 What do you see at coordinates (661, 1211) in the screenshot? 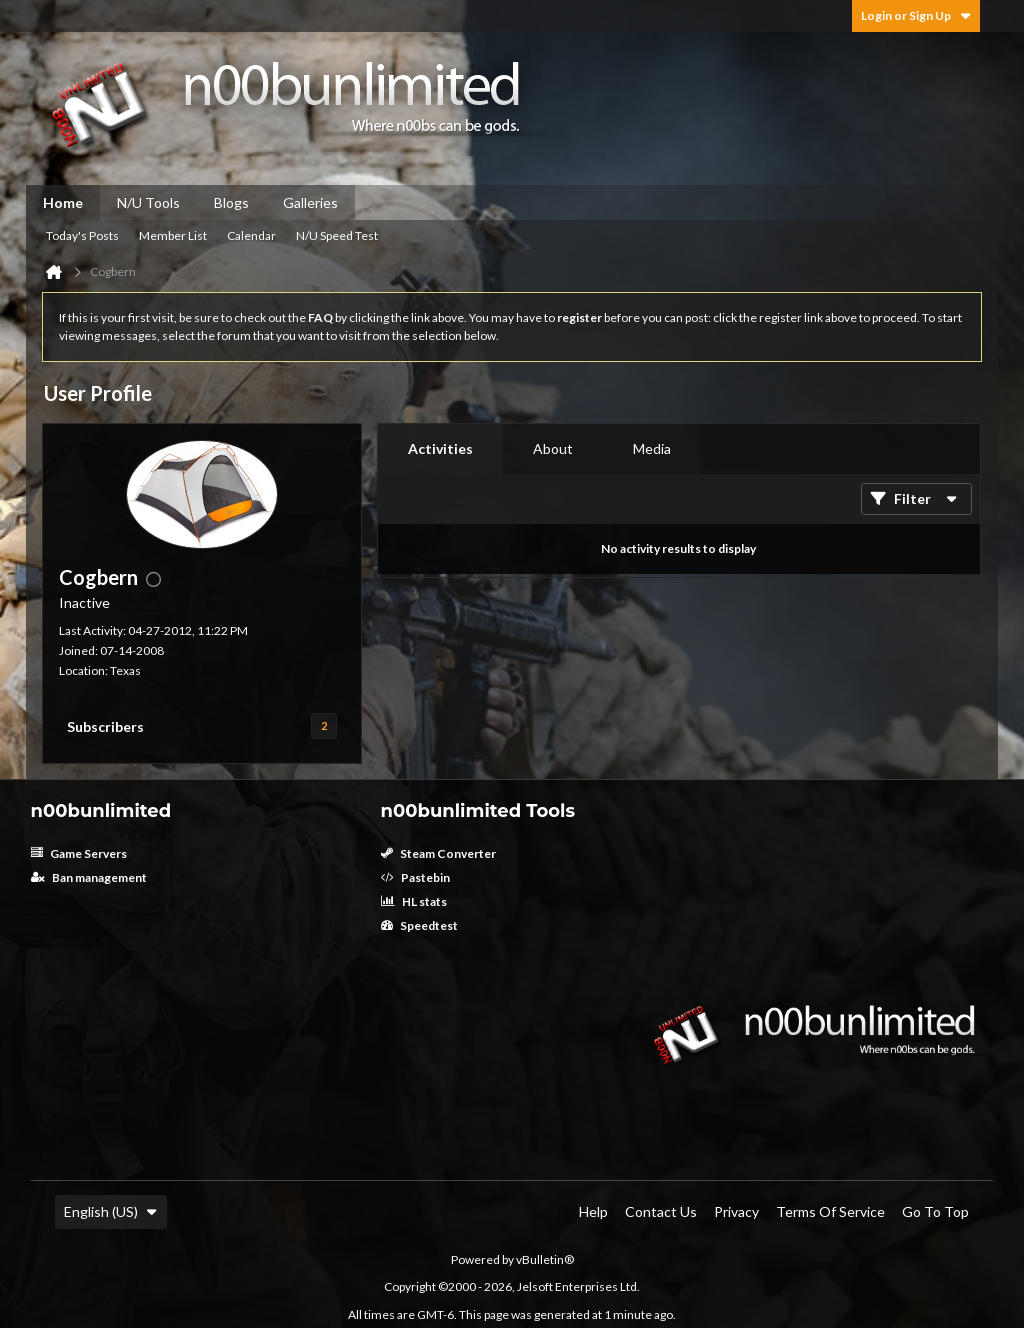
I see `Contact Us` at bounding box center [661, 1211].